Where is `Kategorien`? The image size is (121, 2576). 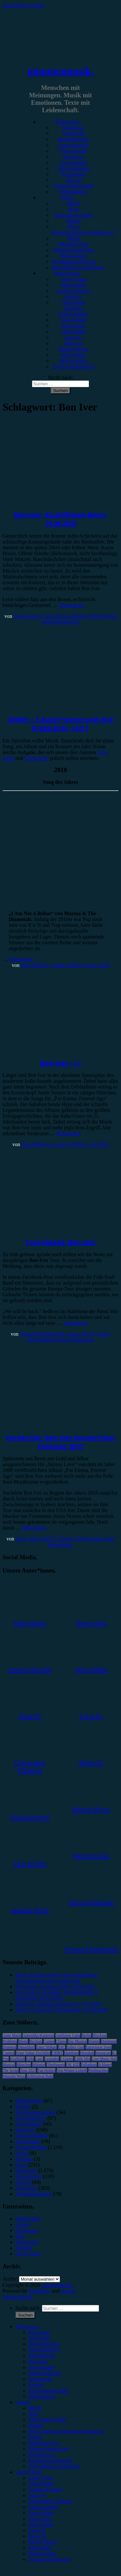 Kategorien is located at coordinates (66, 122).